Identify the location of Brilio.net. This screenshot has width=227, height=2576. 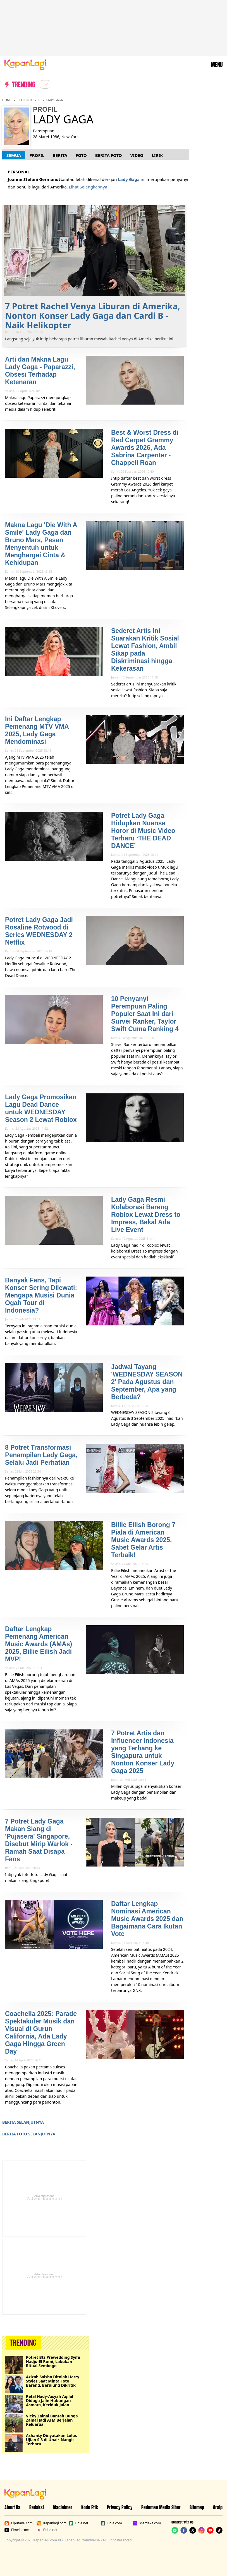
(47, 2530).